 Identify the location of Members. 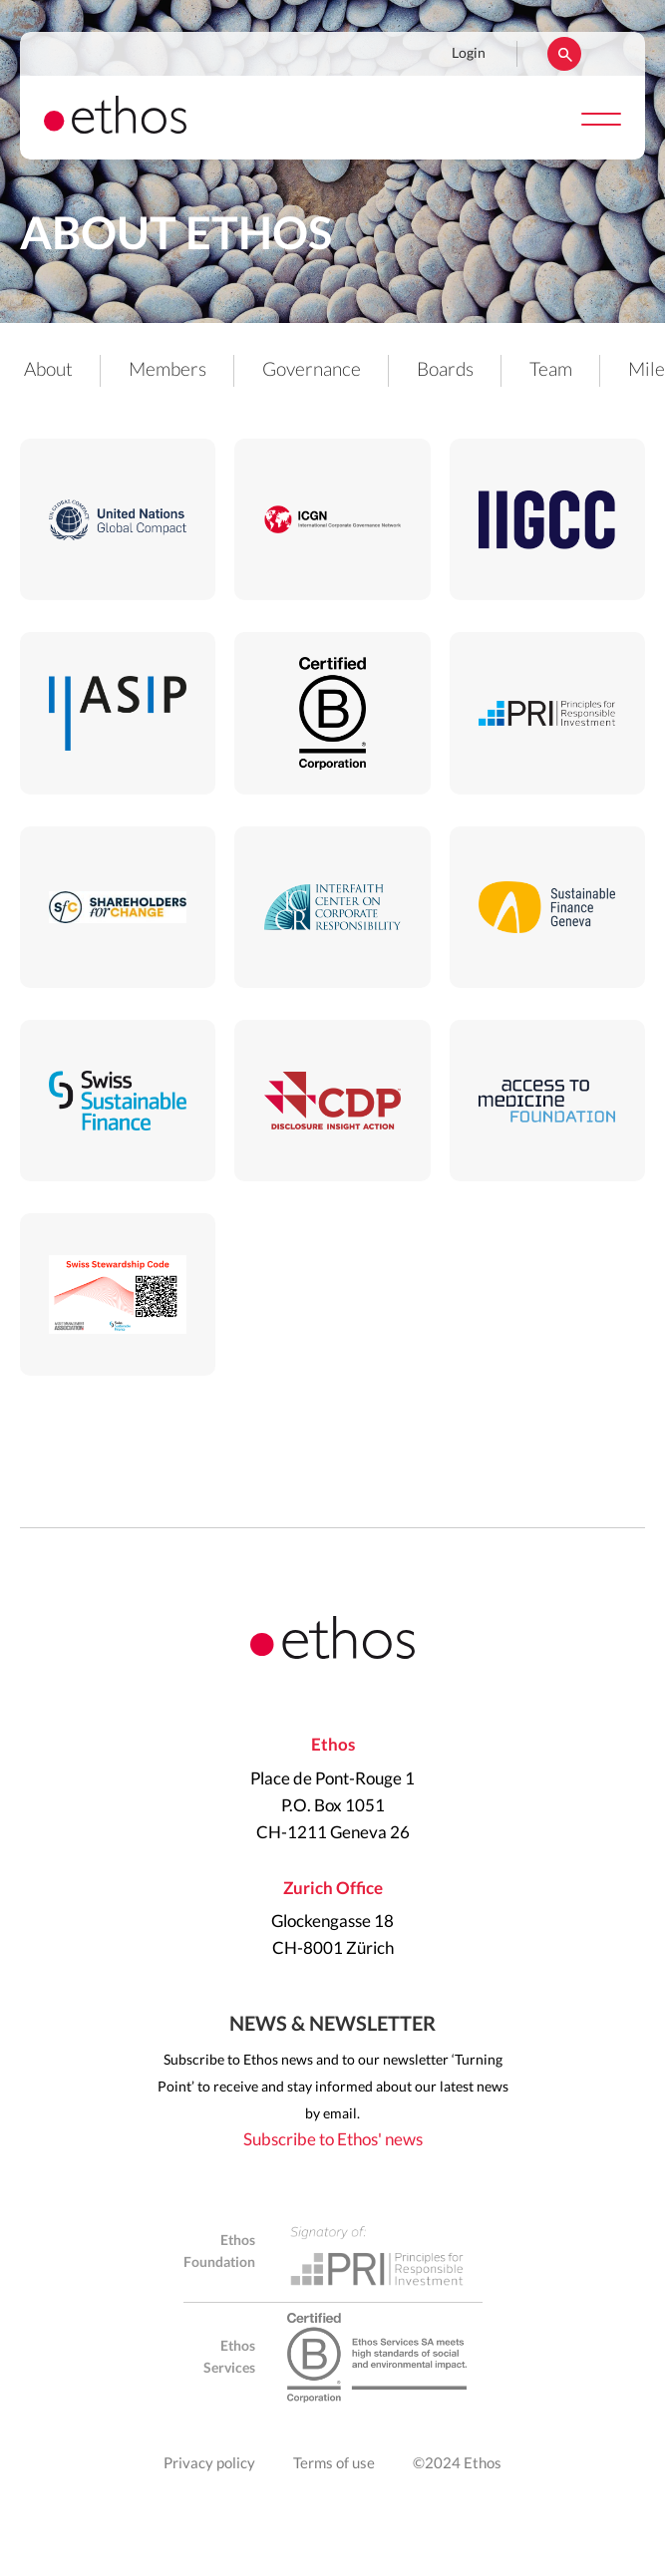
(167, 370).